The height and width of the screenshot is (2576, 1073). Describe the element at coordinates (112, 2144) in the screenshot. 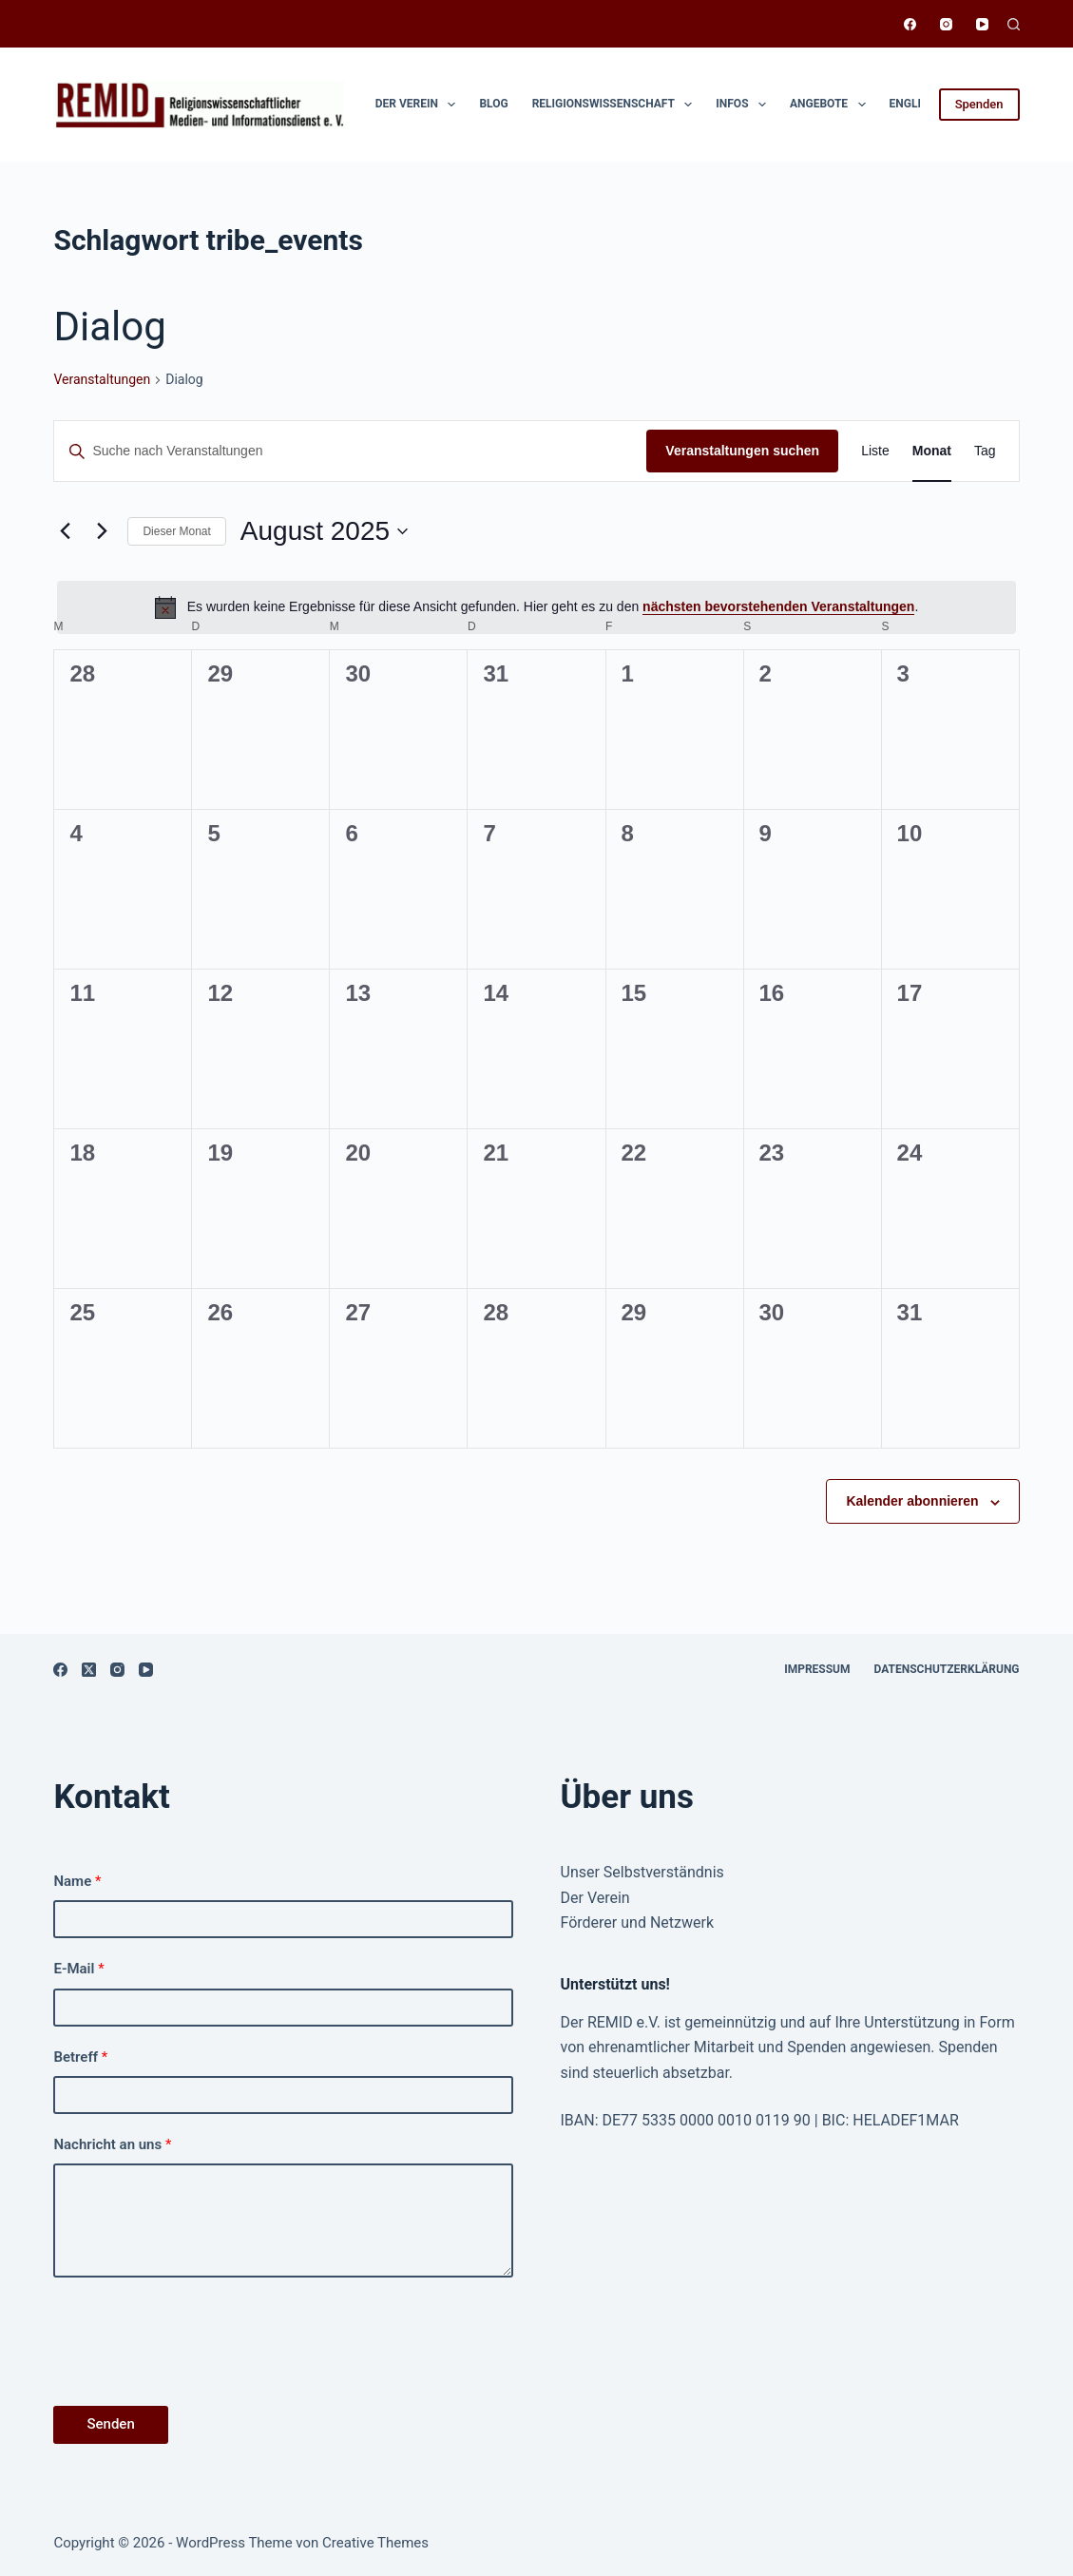

I see `Nachricht an uns` at that location.